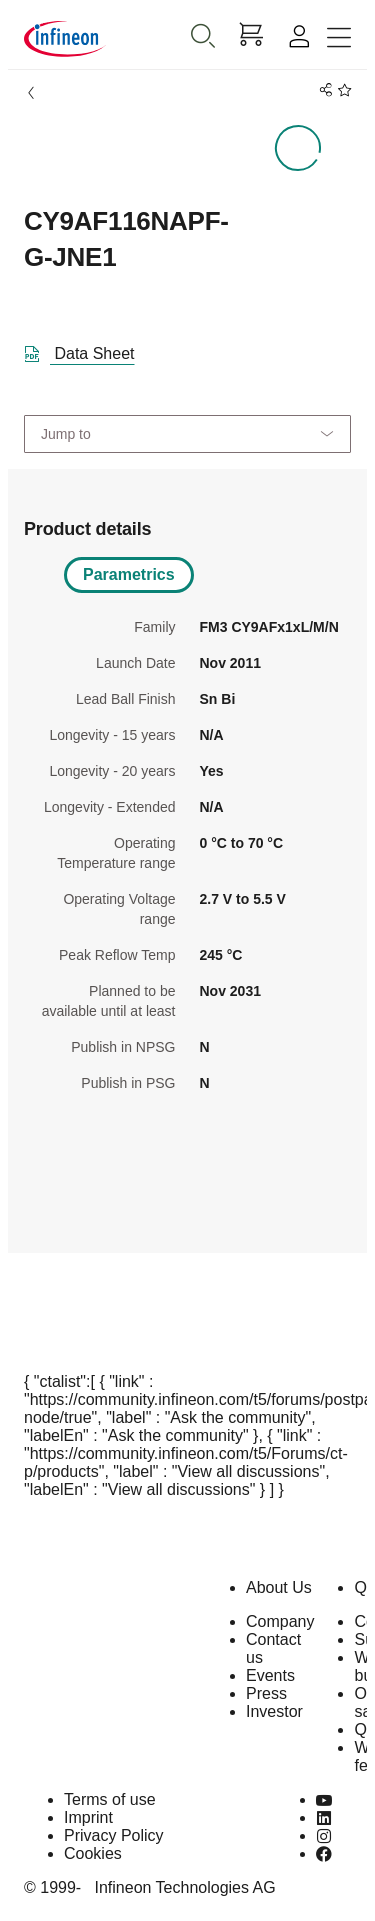  I want to click on Investor, so click(274, 1711).